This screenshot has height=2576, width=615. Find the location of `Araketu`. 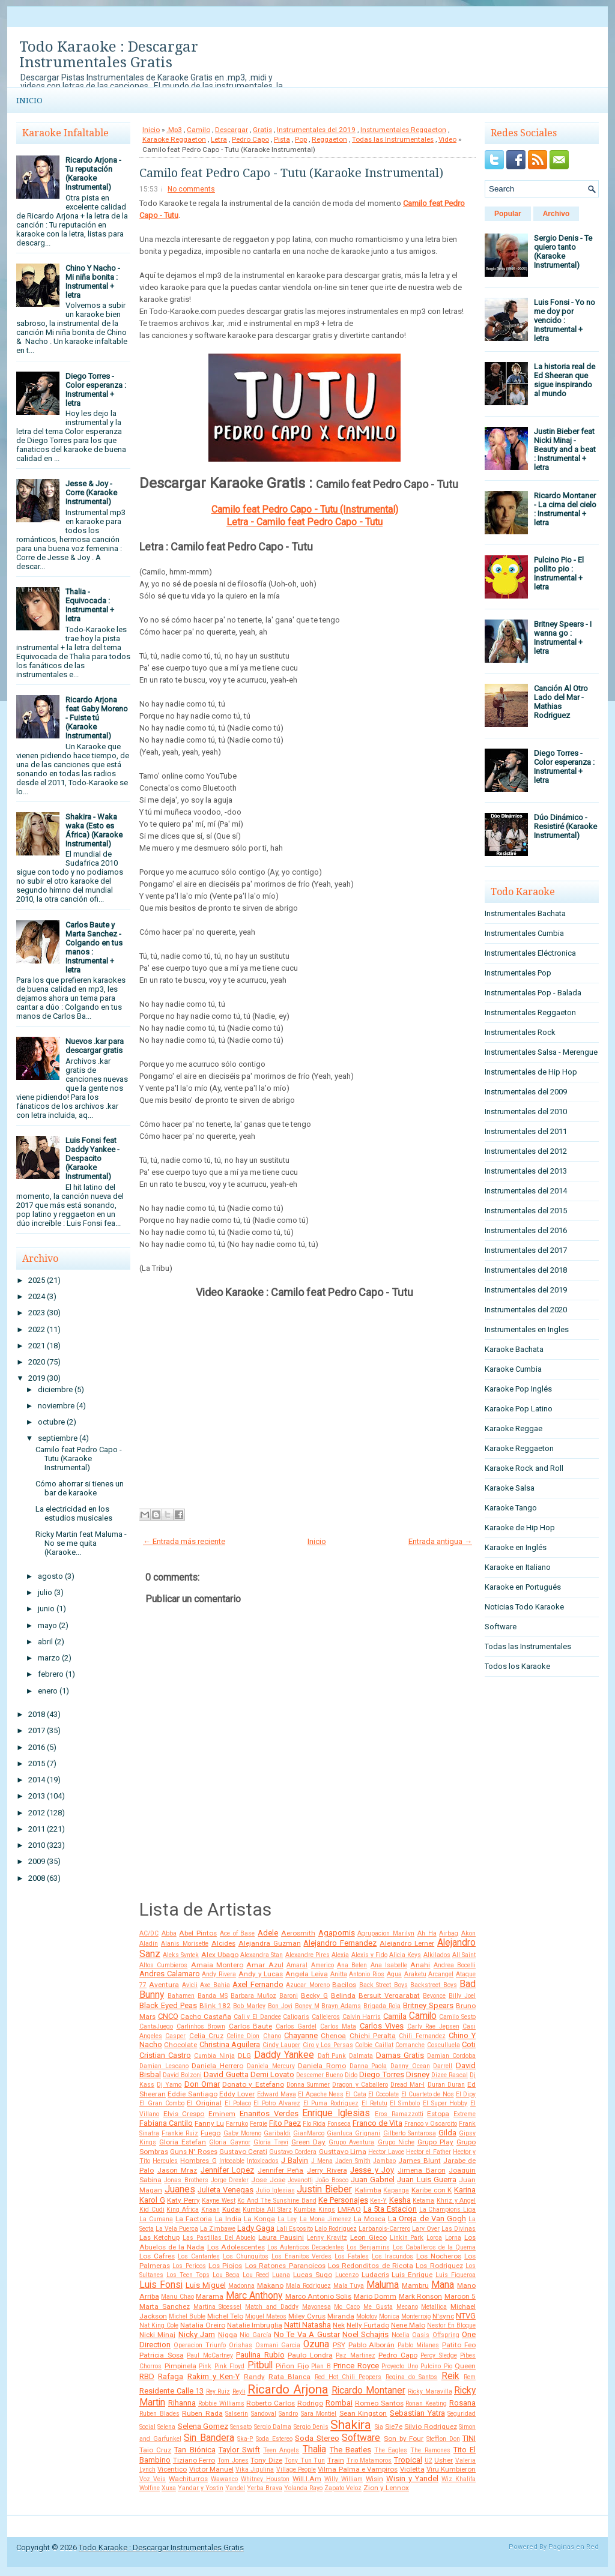

Araketu is located at coordinates (415, 1974).